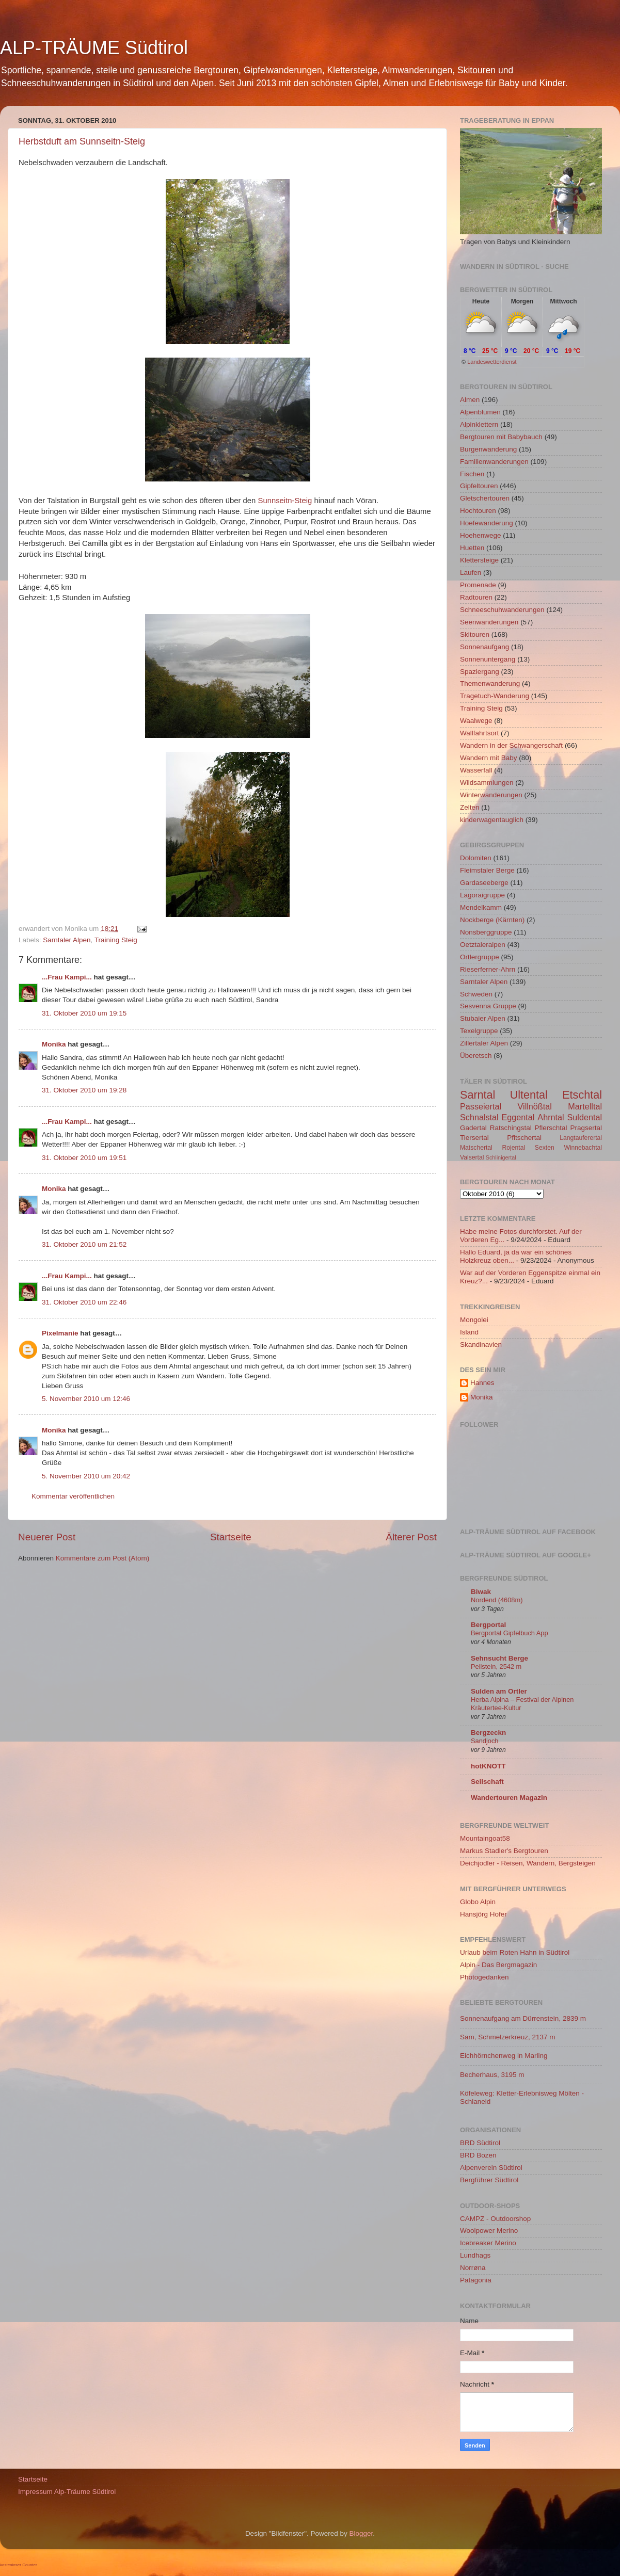 Image resolution: width=620 pixels, height=2576 pixels. I want to click on Winnebachtal, so click(583, 1147).